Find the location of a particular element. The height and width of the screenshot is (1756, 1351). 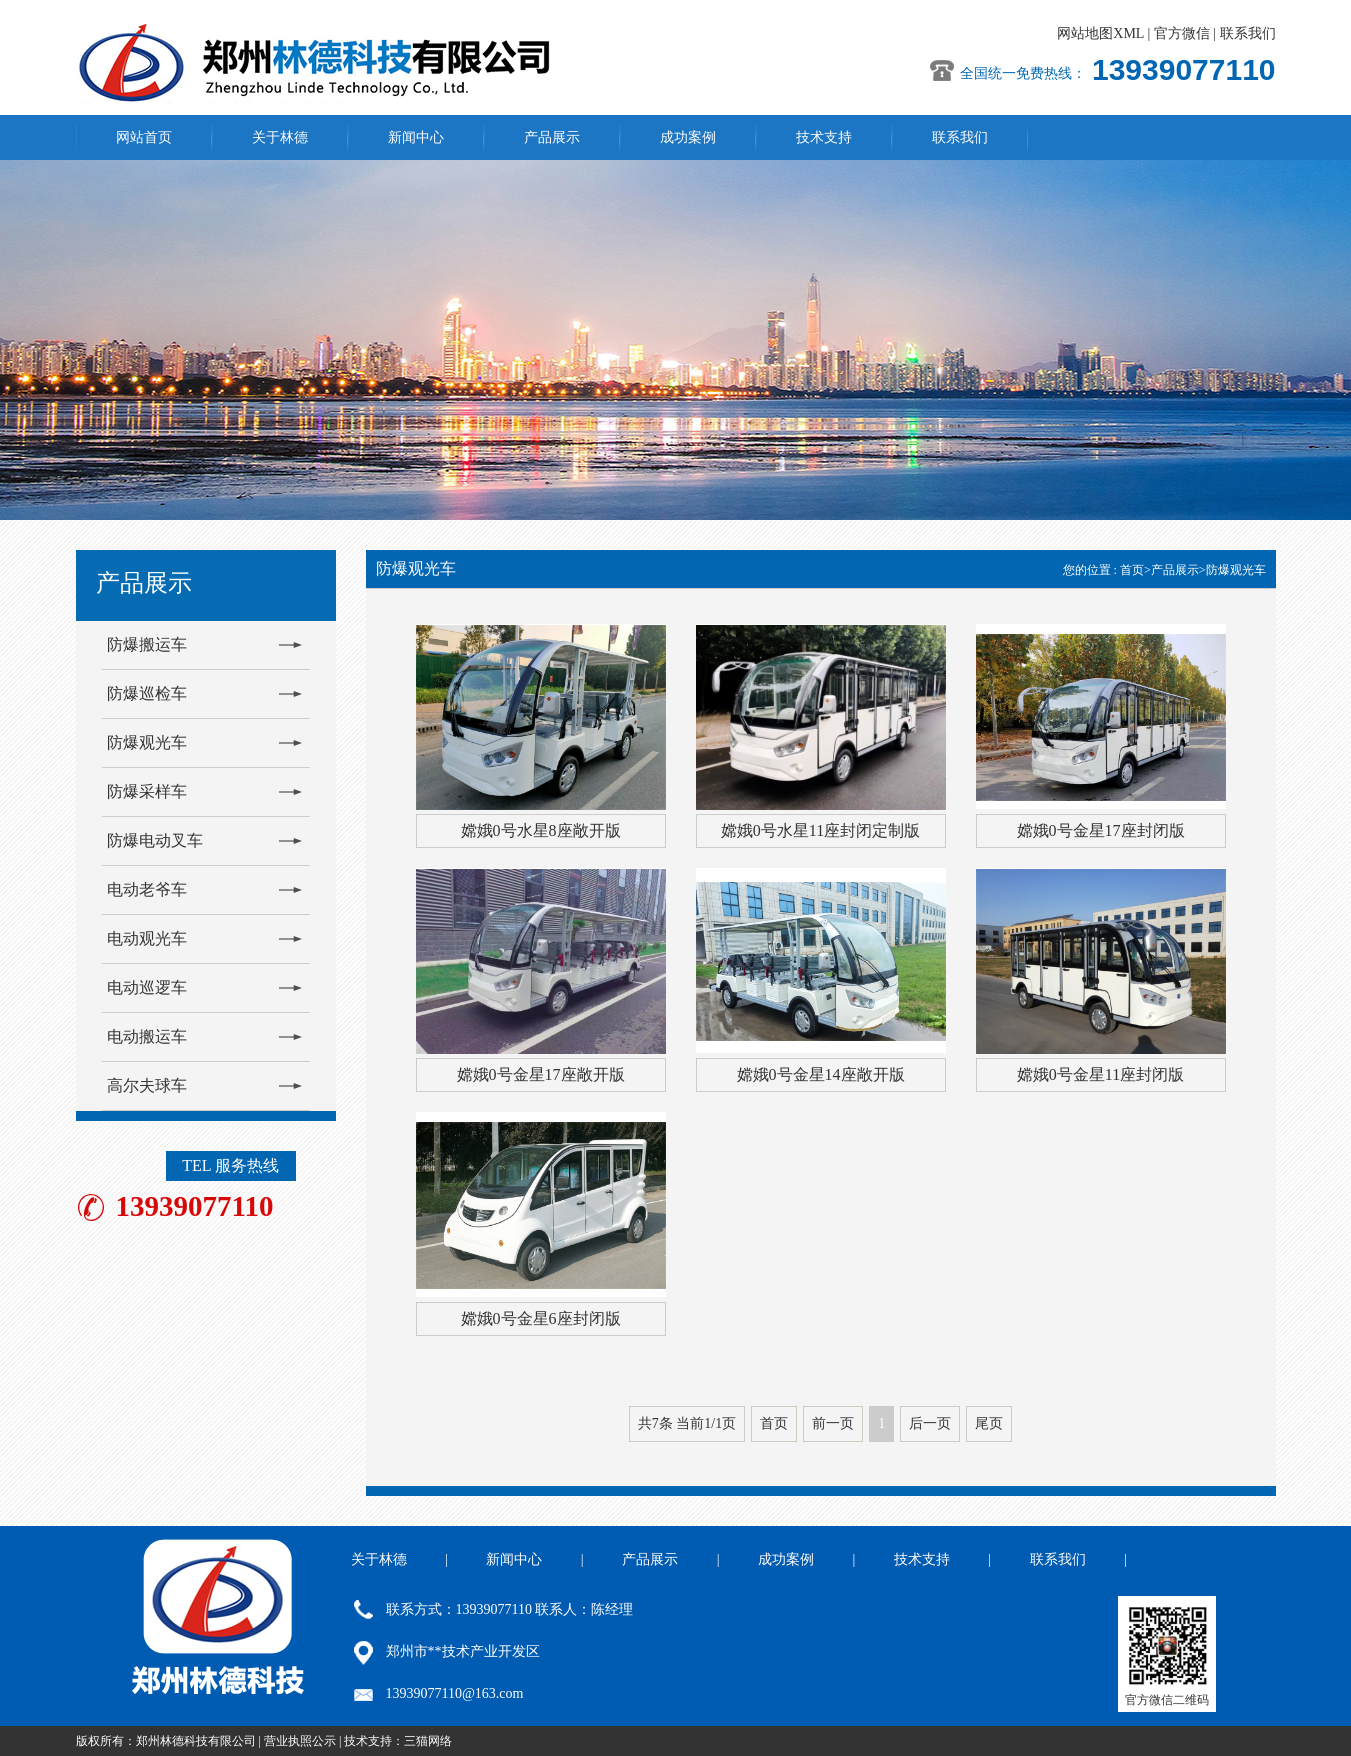

电动搬运车 is located at coordinates (147, 1036).